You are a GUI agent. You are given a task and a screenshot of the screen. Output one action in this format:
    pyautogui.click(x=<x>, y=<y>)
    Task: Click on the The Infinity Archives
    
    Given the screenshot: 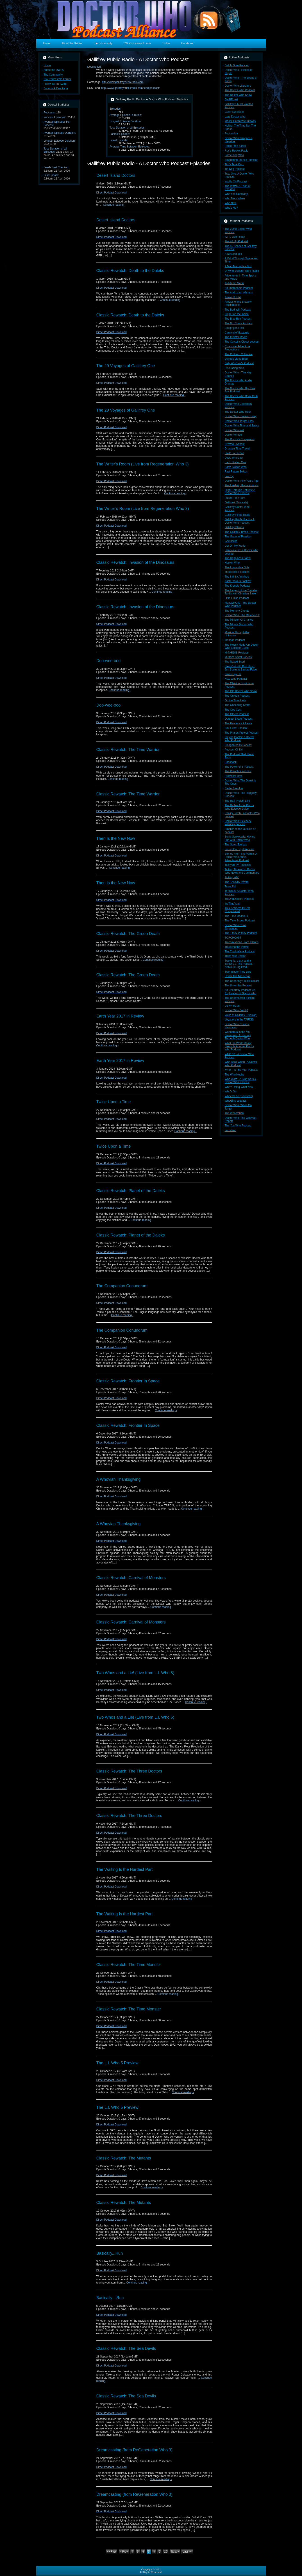 What is the action you would take?
    pyautogui.click(x=237, y=576)
    